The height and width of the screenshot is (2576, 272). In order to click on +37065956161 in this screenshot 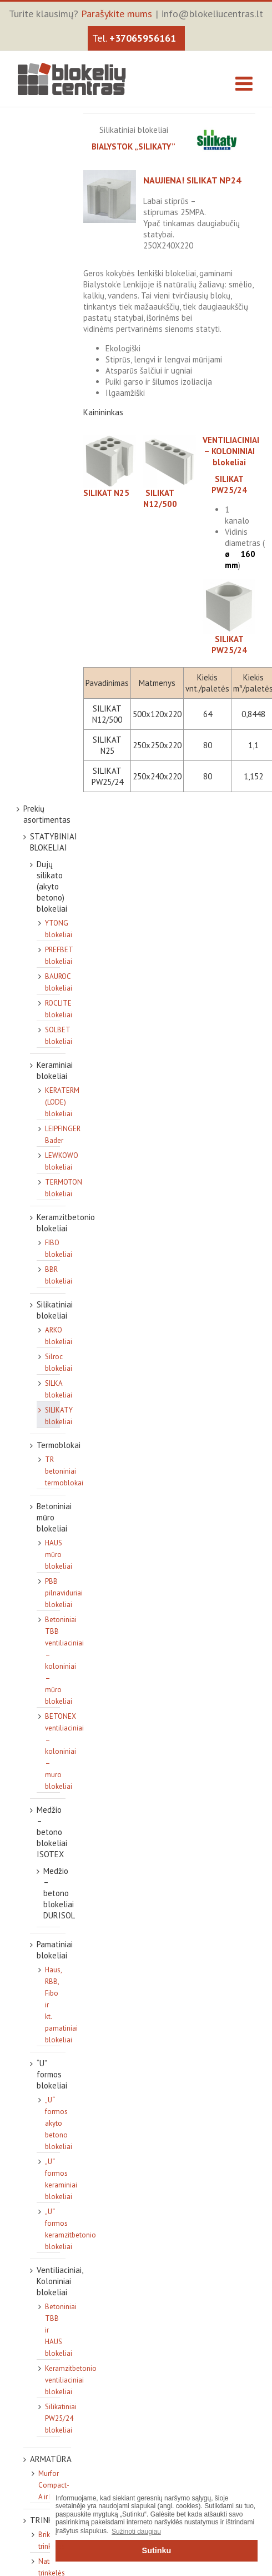, I will do `click(142, 38)`.